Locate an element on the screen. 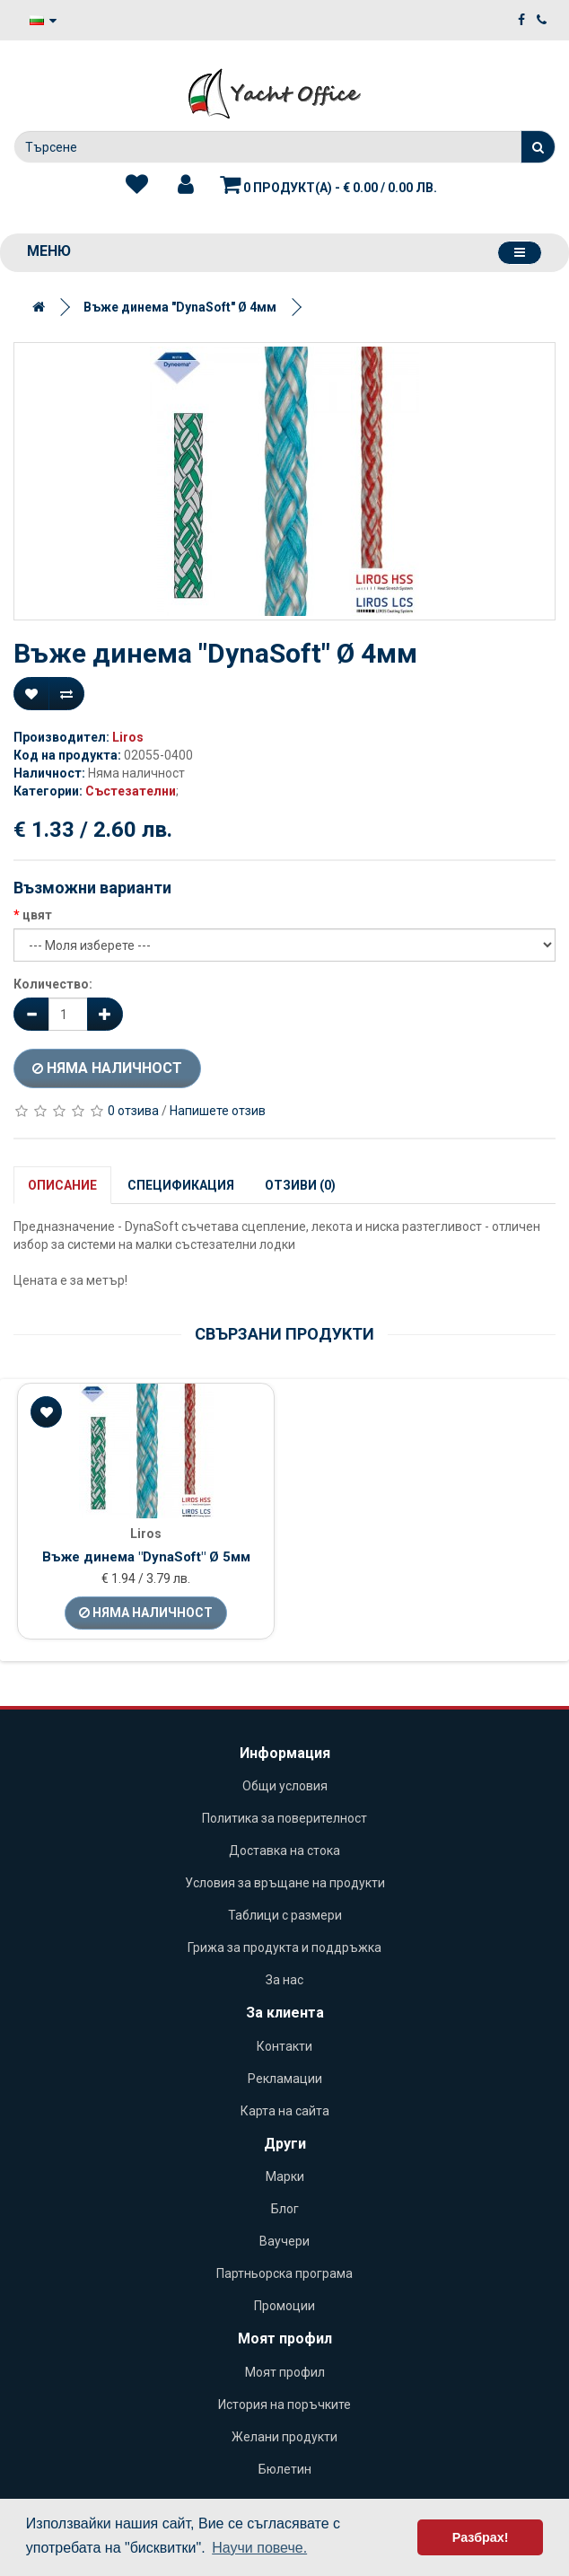  Общи условия is located at coordinates (285, 1786).